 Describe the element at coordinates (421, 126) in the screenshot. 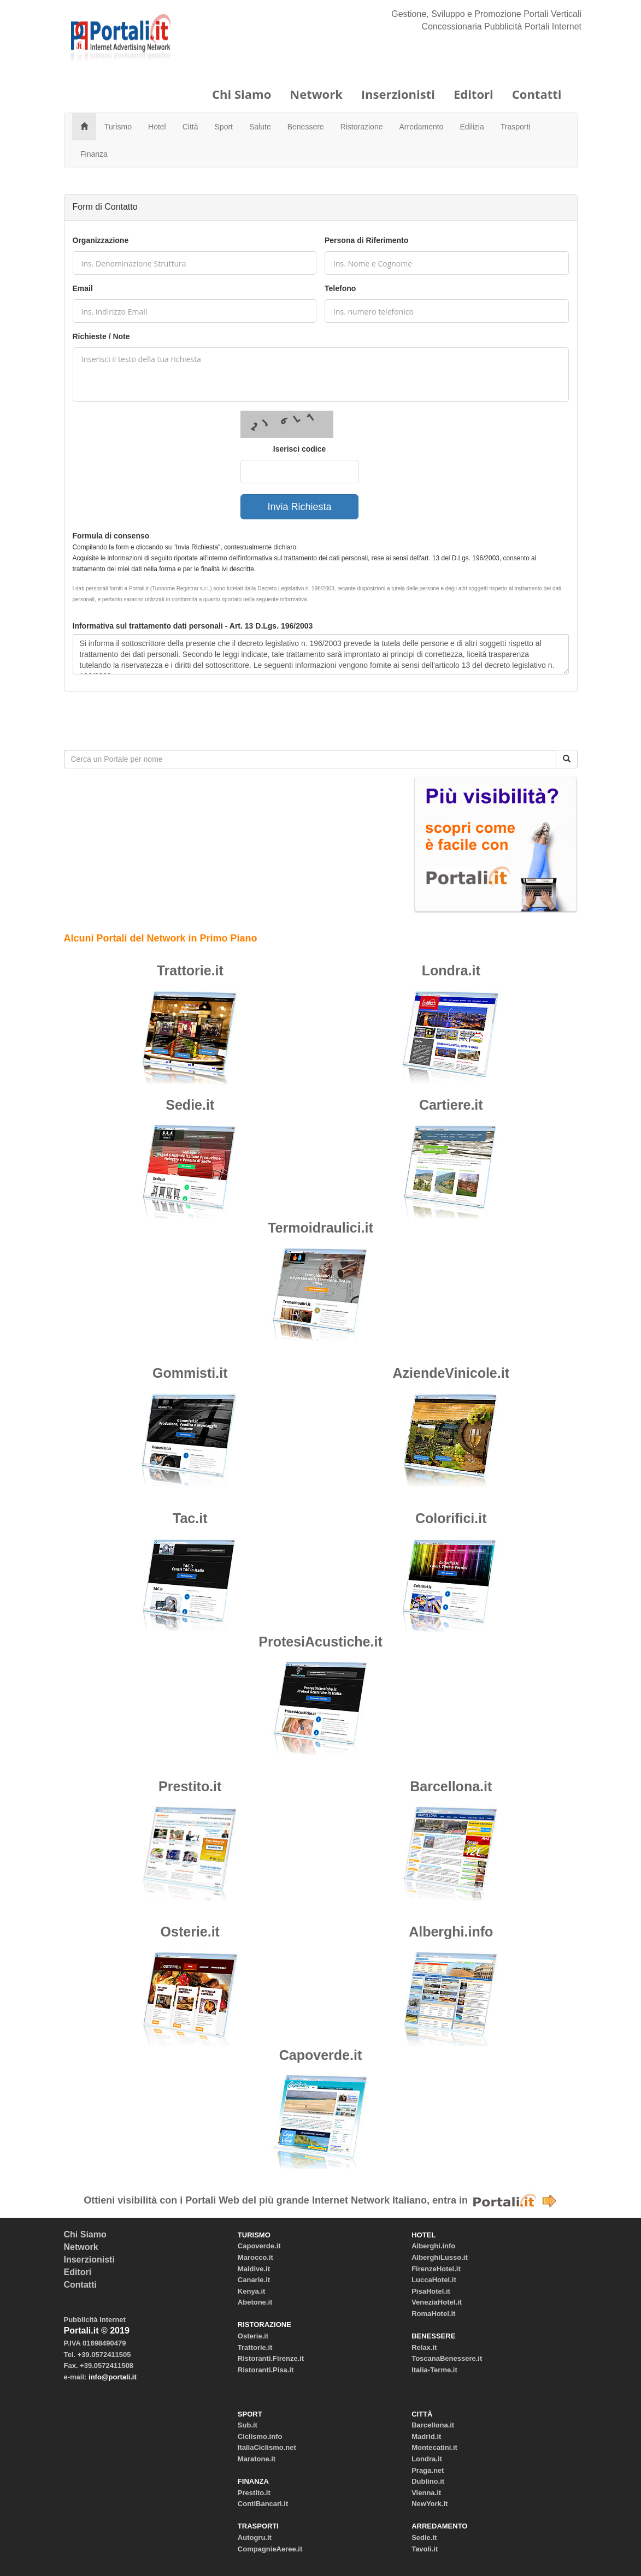

I see `Arredamento` at that location.